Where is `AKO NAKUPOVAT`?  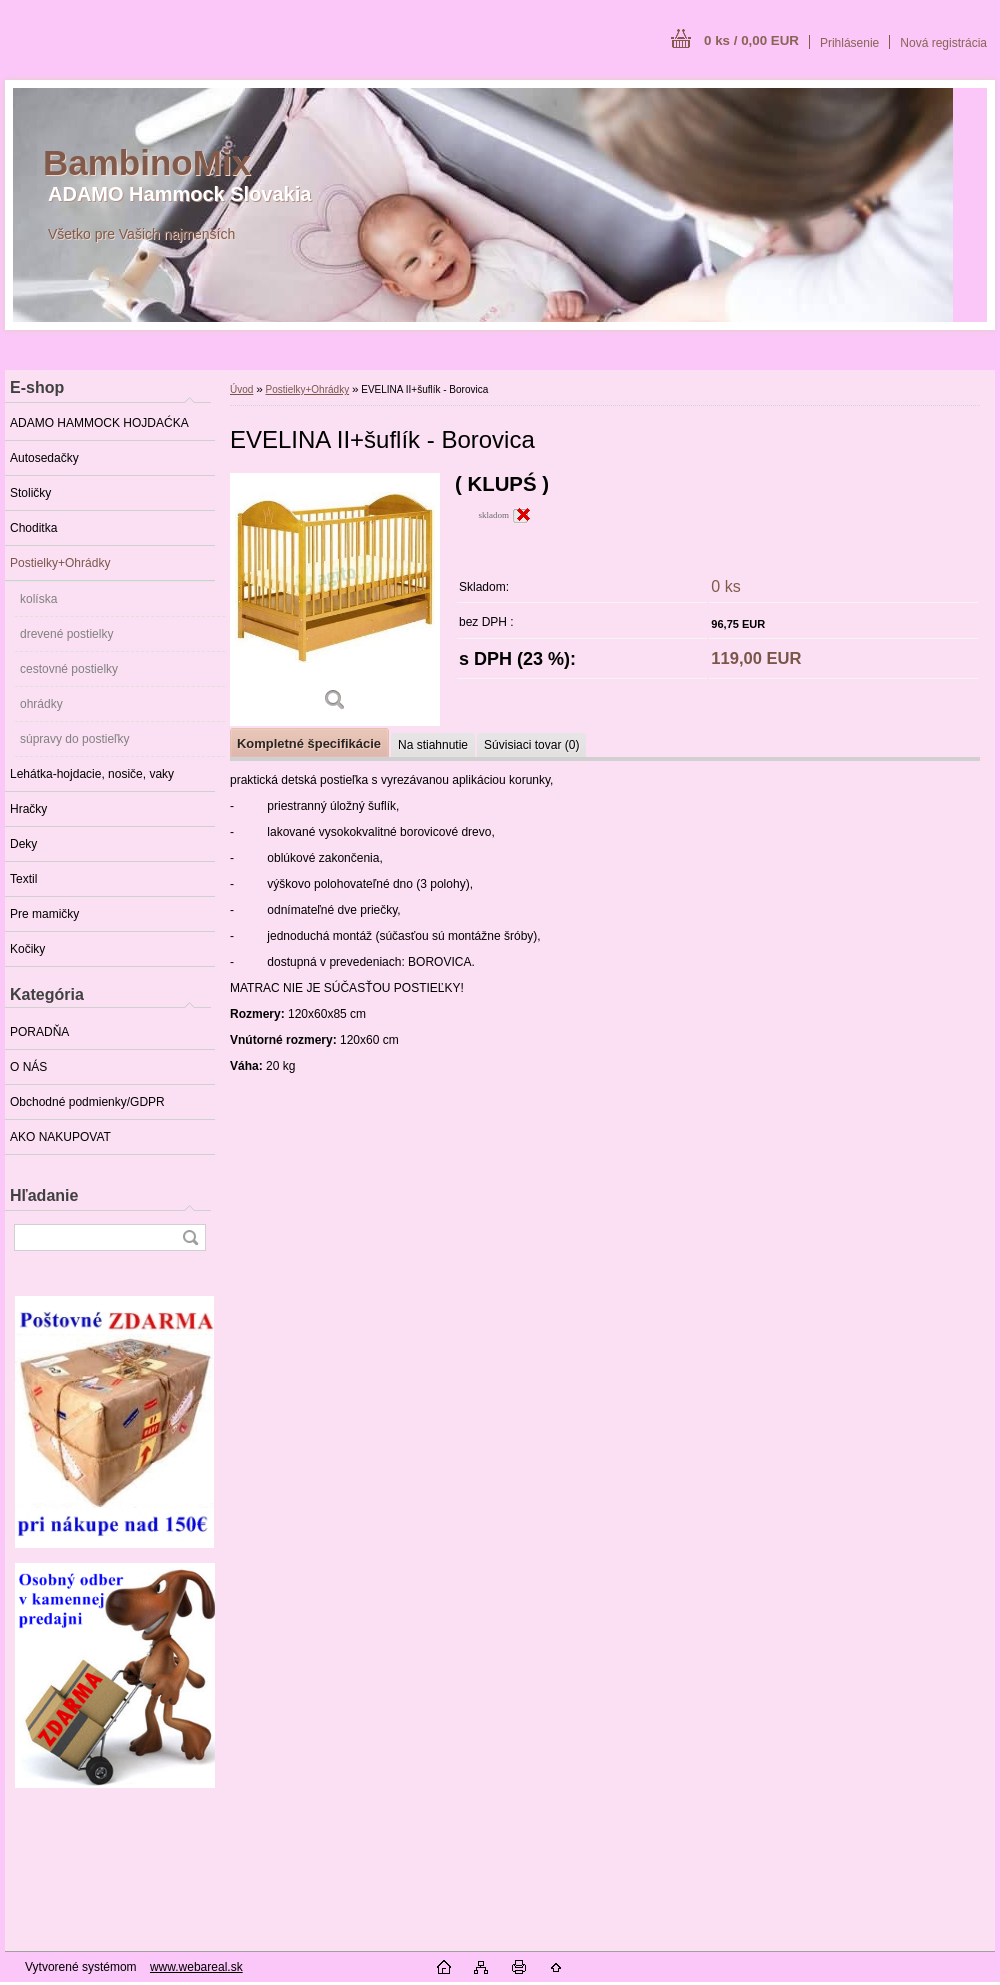 AKO NAKUPOVAT is located at coordinates (60, 1137).